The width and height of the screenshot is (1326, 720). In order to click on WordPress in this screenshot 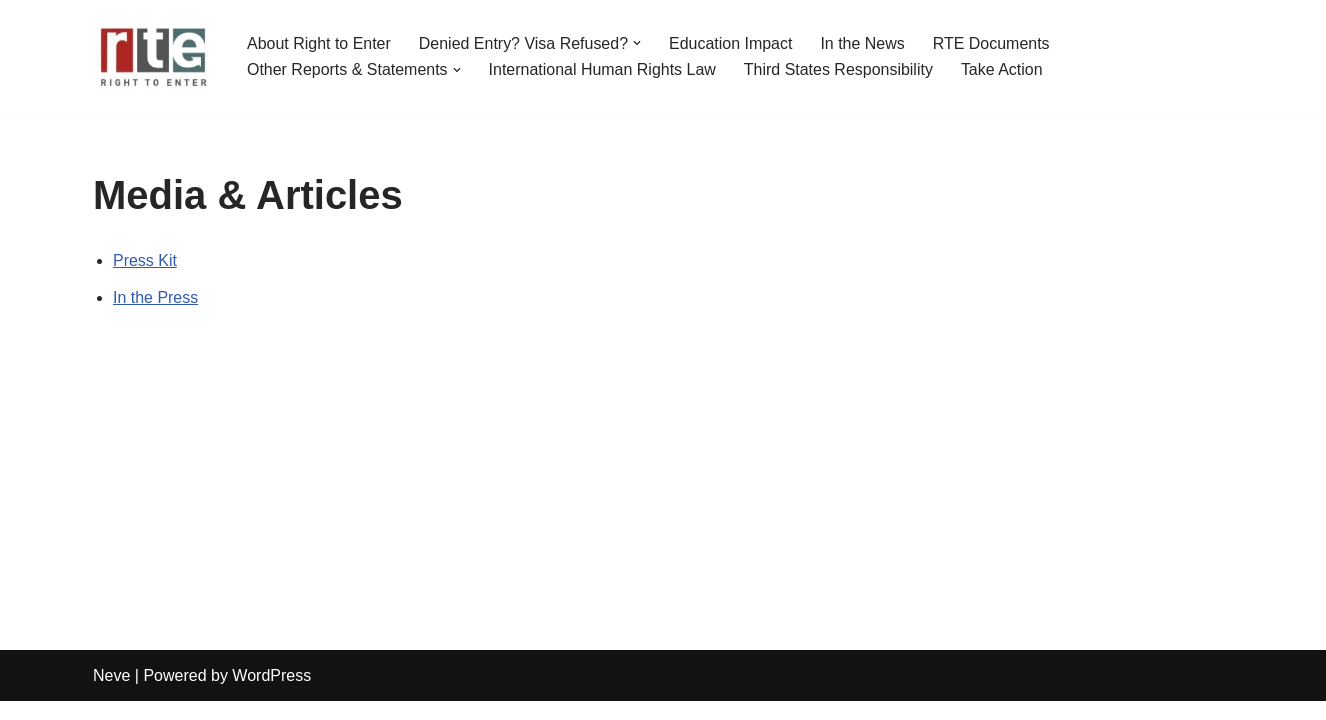, I will do `click(271, 694)`.